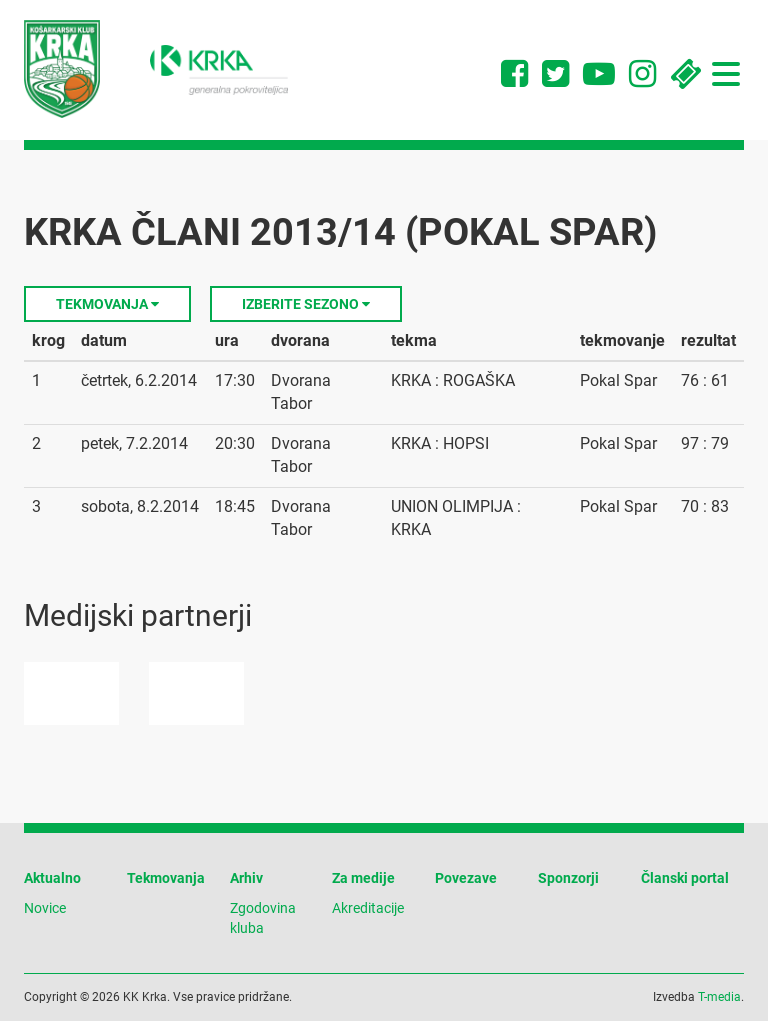 Image resolution: width=768 pixels, height=1021 pixels. Describe the element at coordinates (368, 908) in the screenshot. I see `Akreditacije` at that location.